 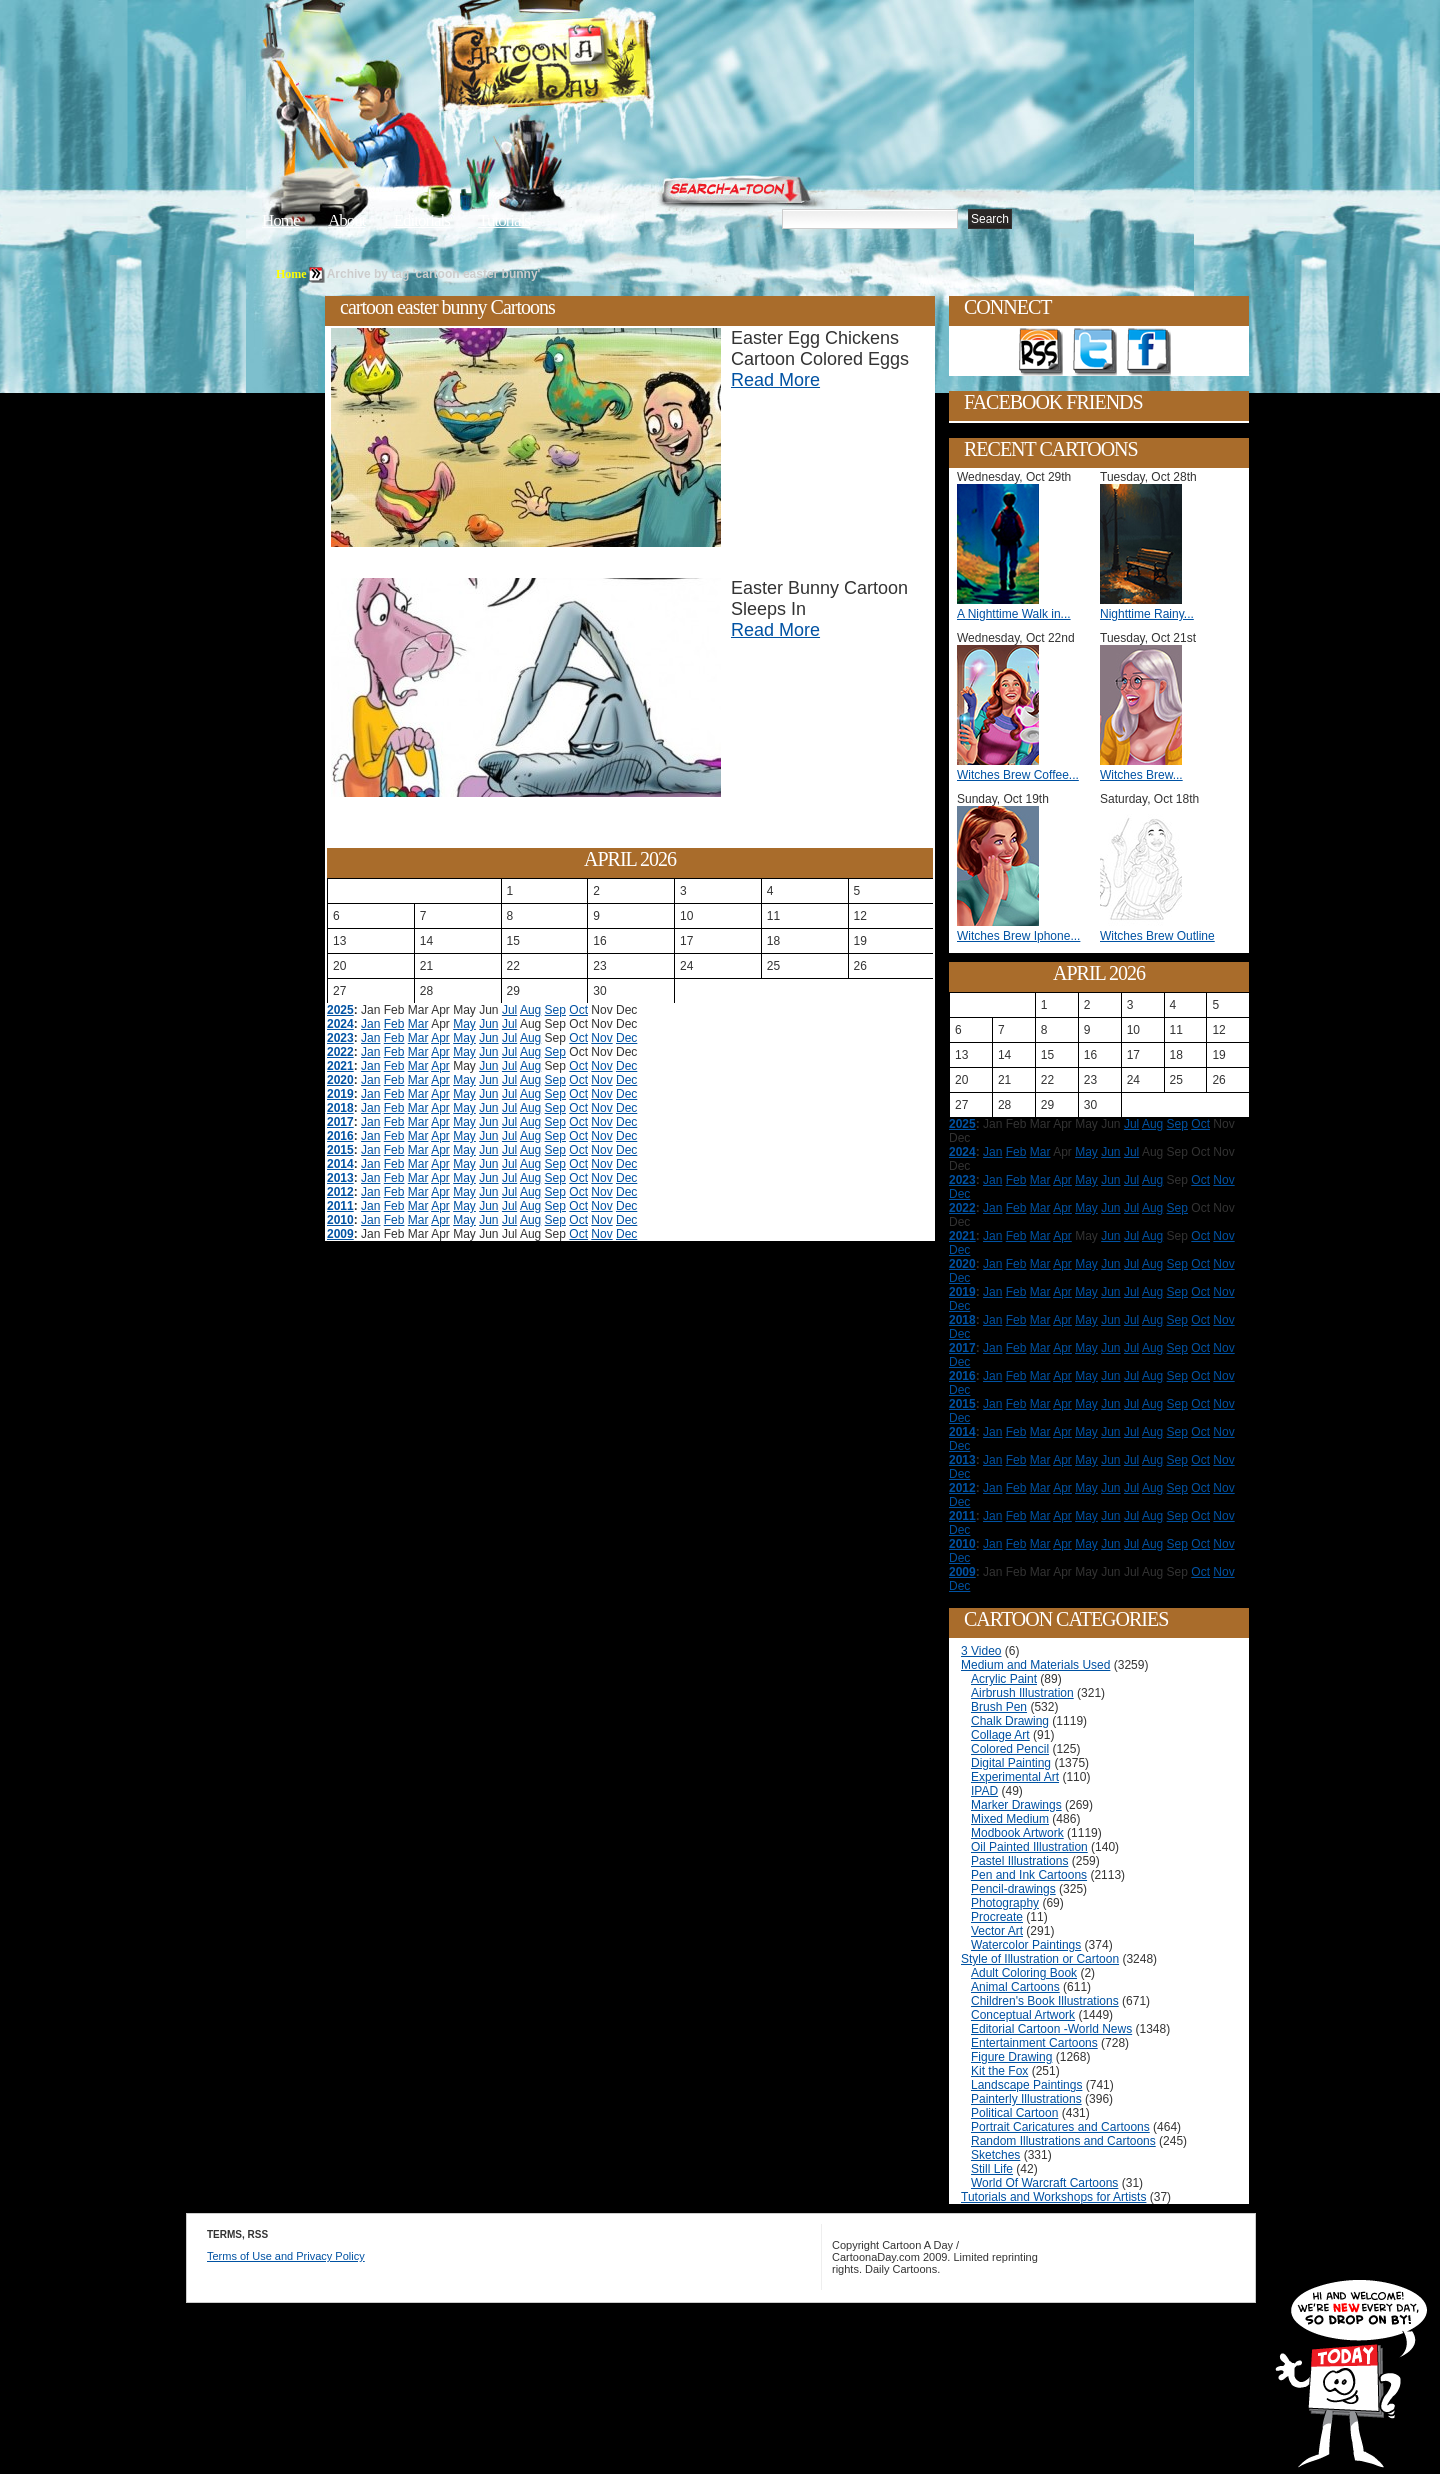 I want to click on Pencil-drawings, so click(x=1013, y=1889).